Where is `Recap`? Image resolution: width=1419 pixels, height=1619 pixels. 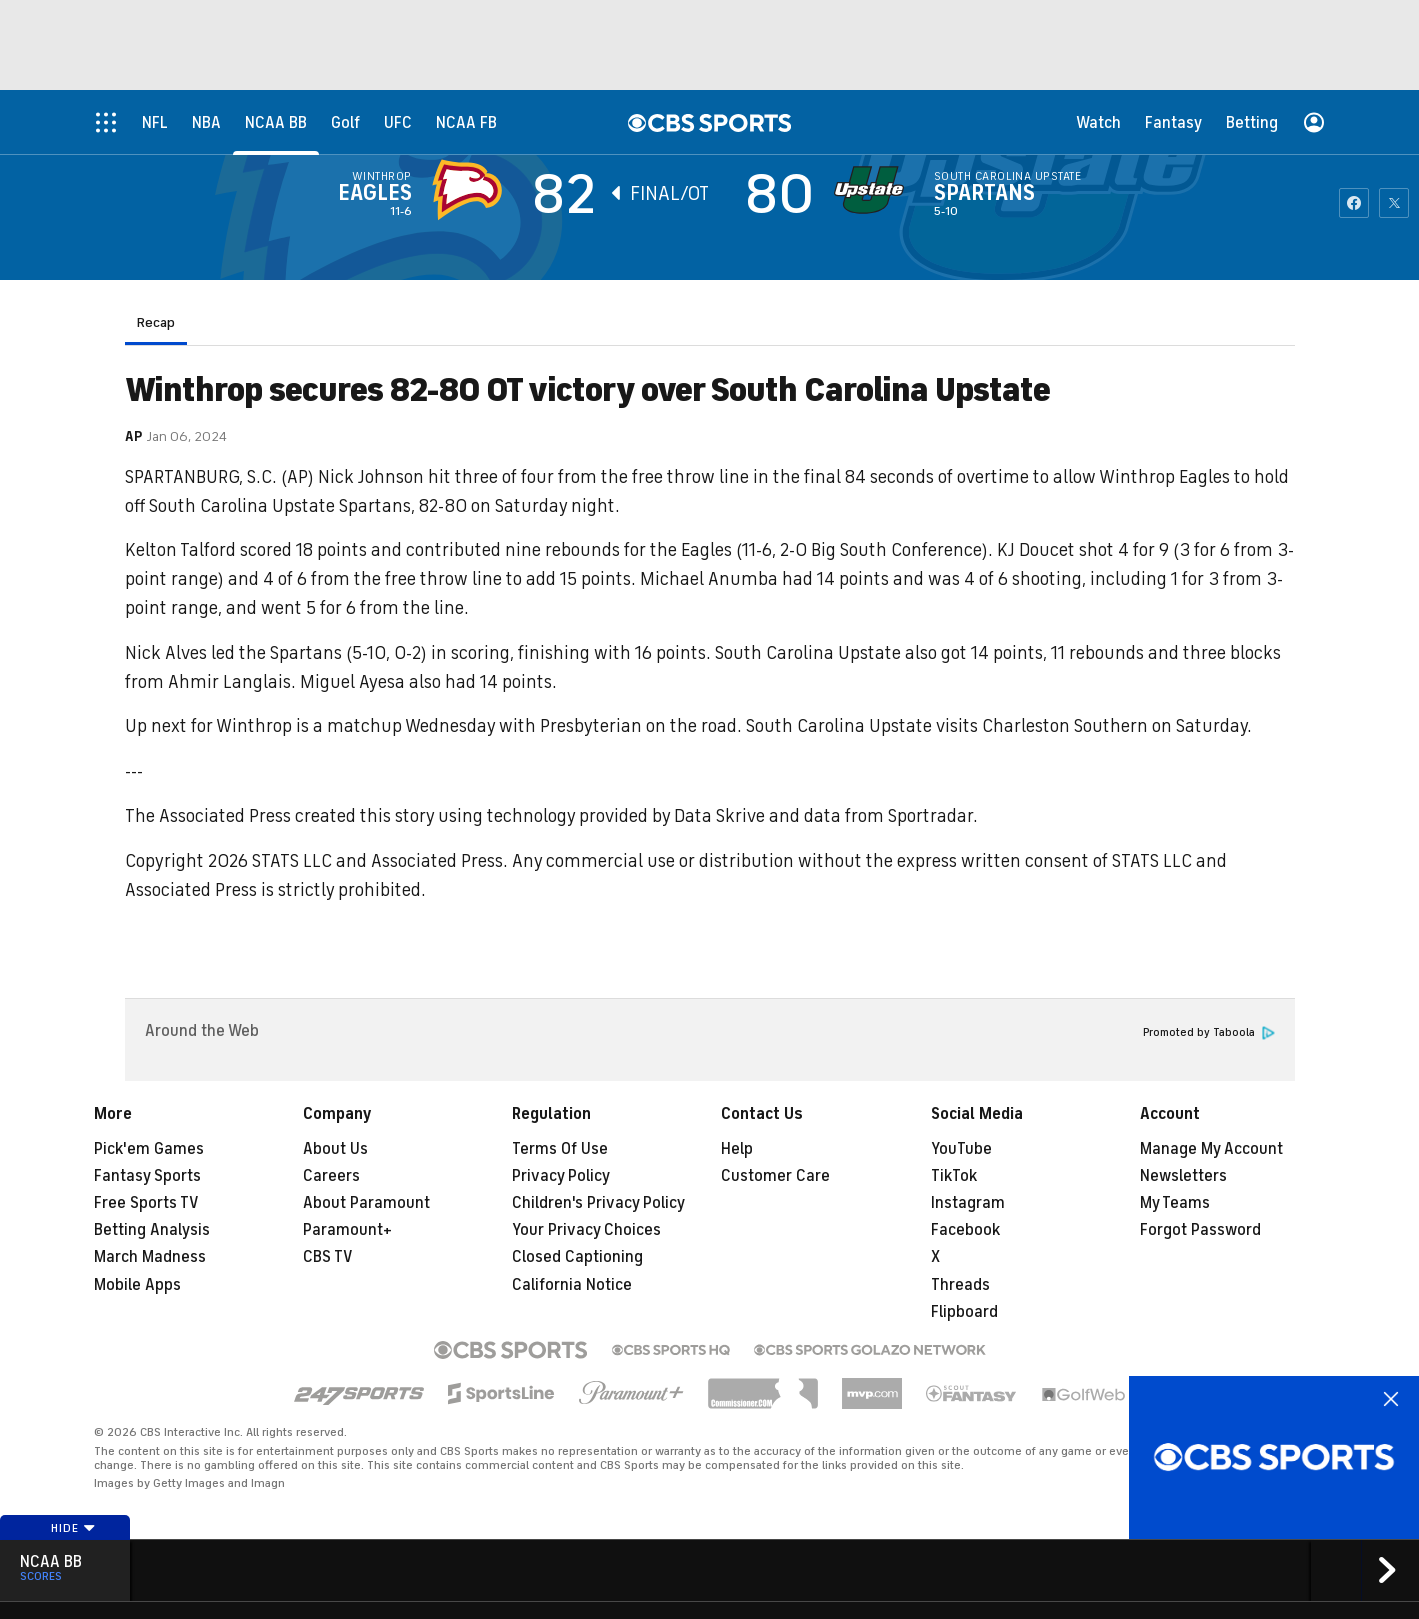 Recap is located at coordinates (156, 322).